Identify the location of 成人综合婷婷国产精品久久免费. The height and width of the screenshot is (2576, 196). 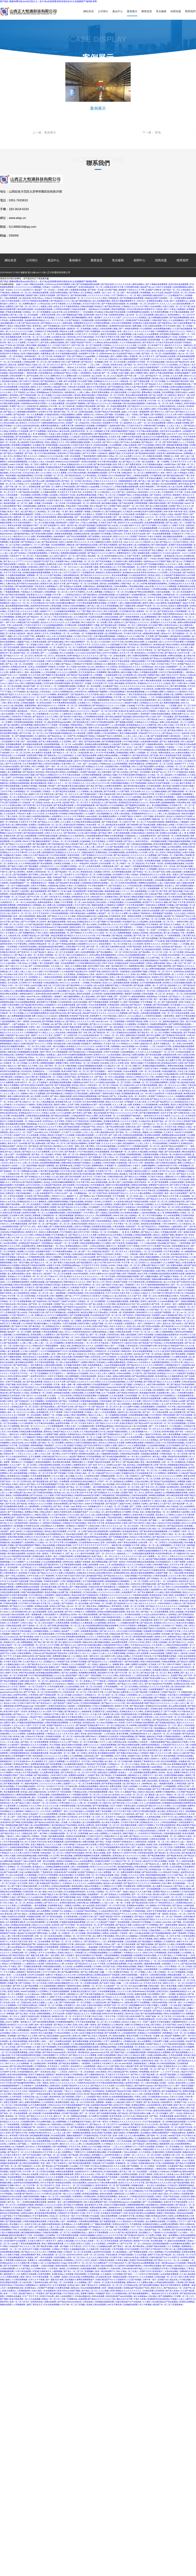
(126, 353).